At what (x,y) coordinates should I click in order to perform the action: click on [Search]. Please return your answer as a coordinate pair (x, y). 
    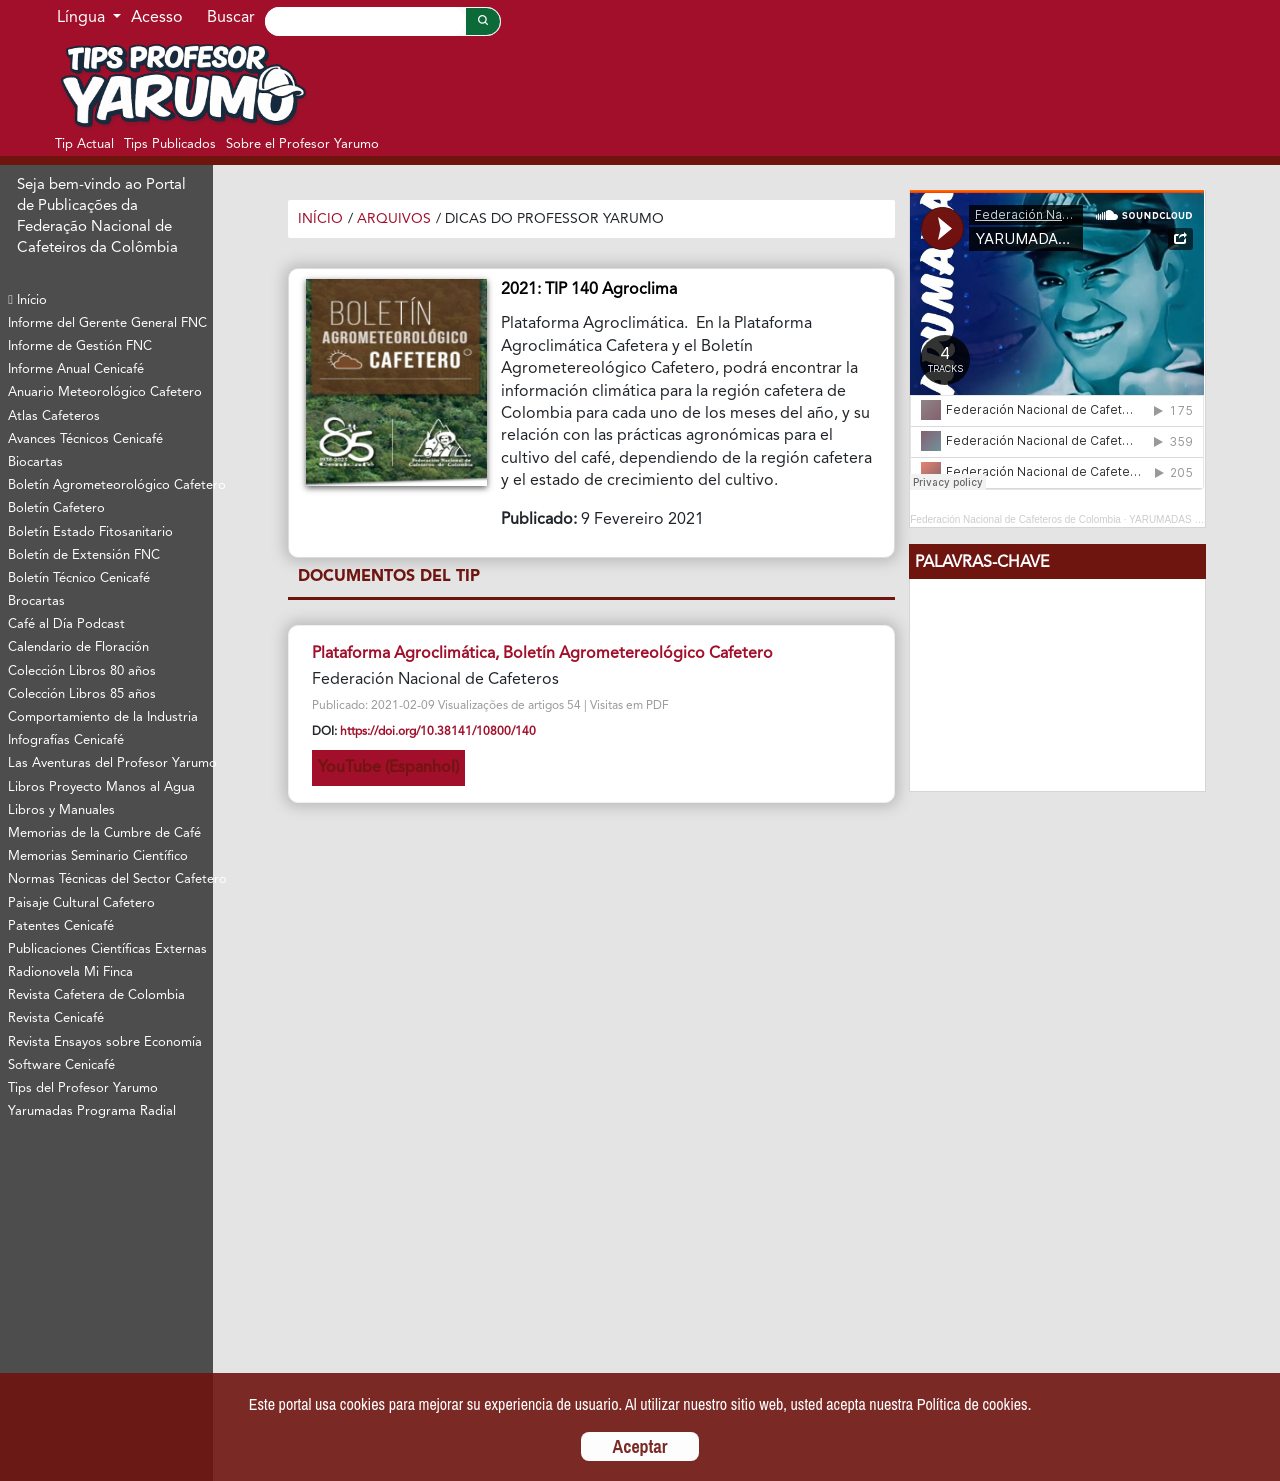
    Looking at the image, I should click on (365, 21).